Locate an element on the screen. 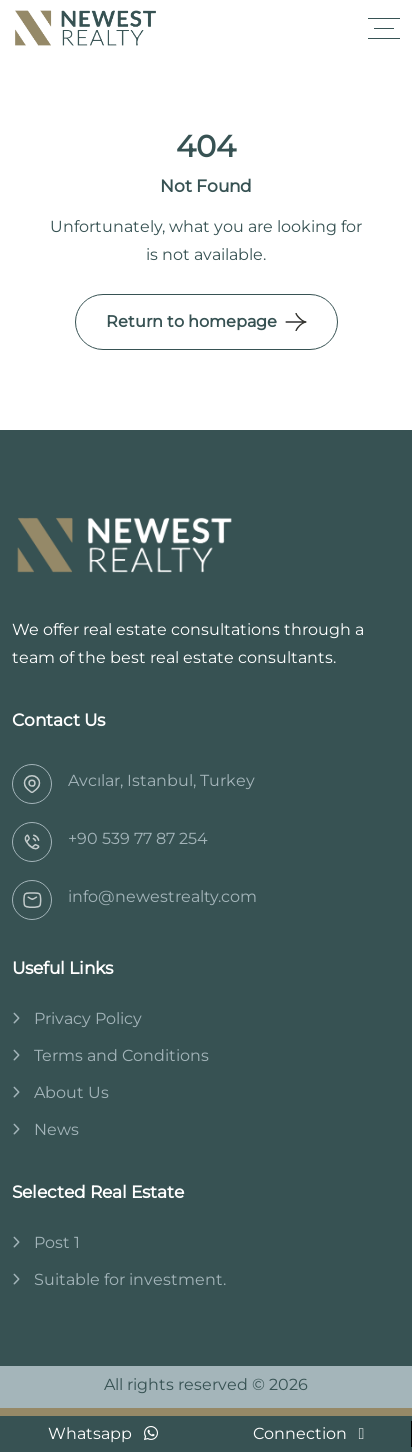 This screenshot has width=412, height=1452. Post 1 is located at coordinates (57, 1242).